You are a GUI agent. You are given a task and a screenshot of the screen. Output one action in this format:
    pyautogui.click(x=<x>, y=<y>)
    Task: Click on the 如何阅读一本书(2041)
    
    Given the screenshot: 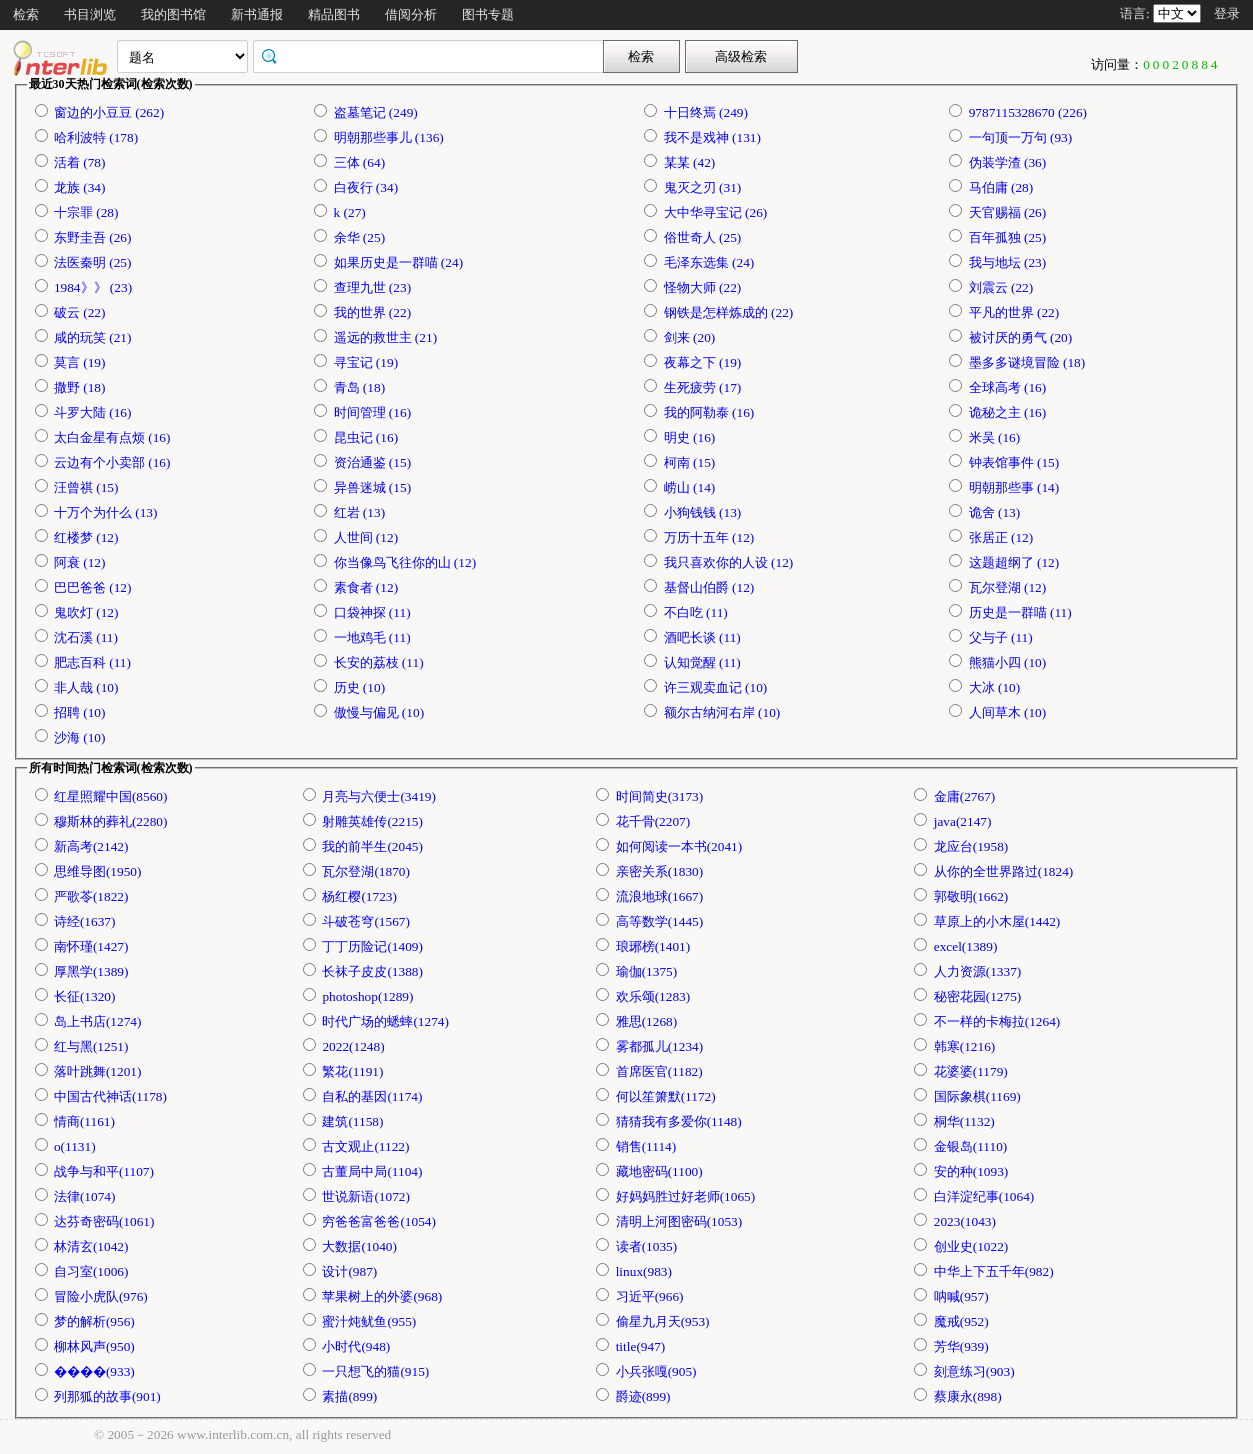 What is the action you would take?
    pyautogui.click(x=679, y=846)
    